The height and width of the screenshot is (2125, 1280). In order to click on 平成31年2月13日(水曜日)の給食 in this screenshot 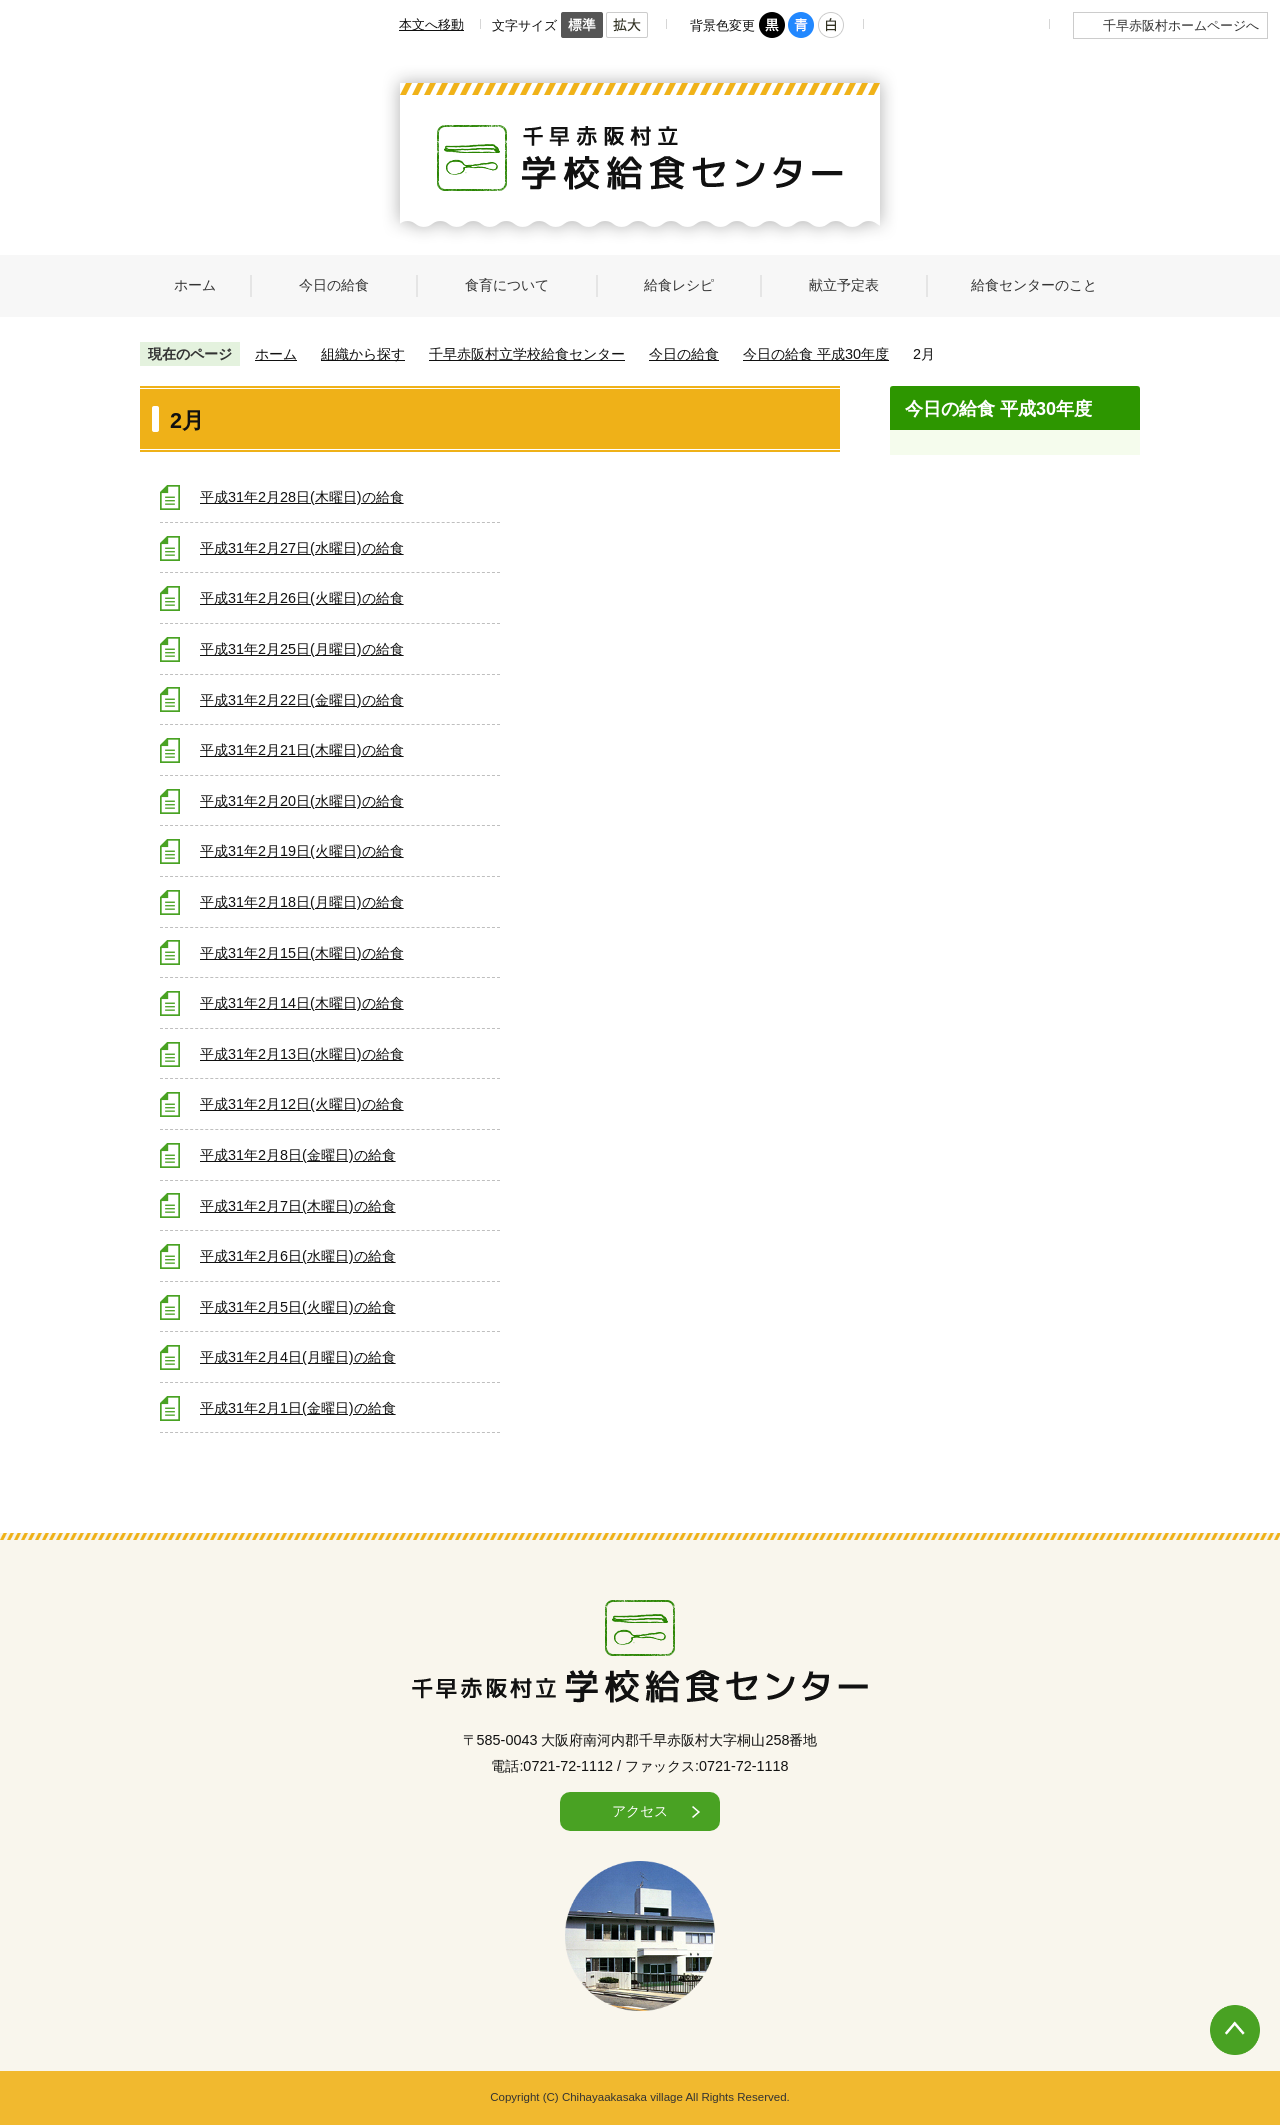, I will do `click(302, 1054)`.